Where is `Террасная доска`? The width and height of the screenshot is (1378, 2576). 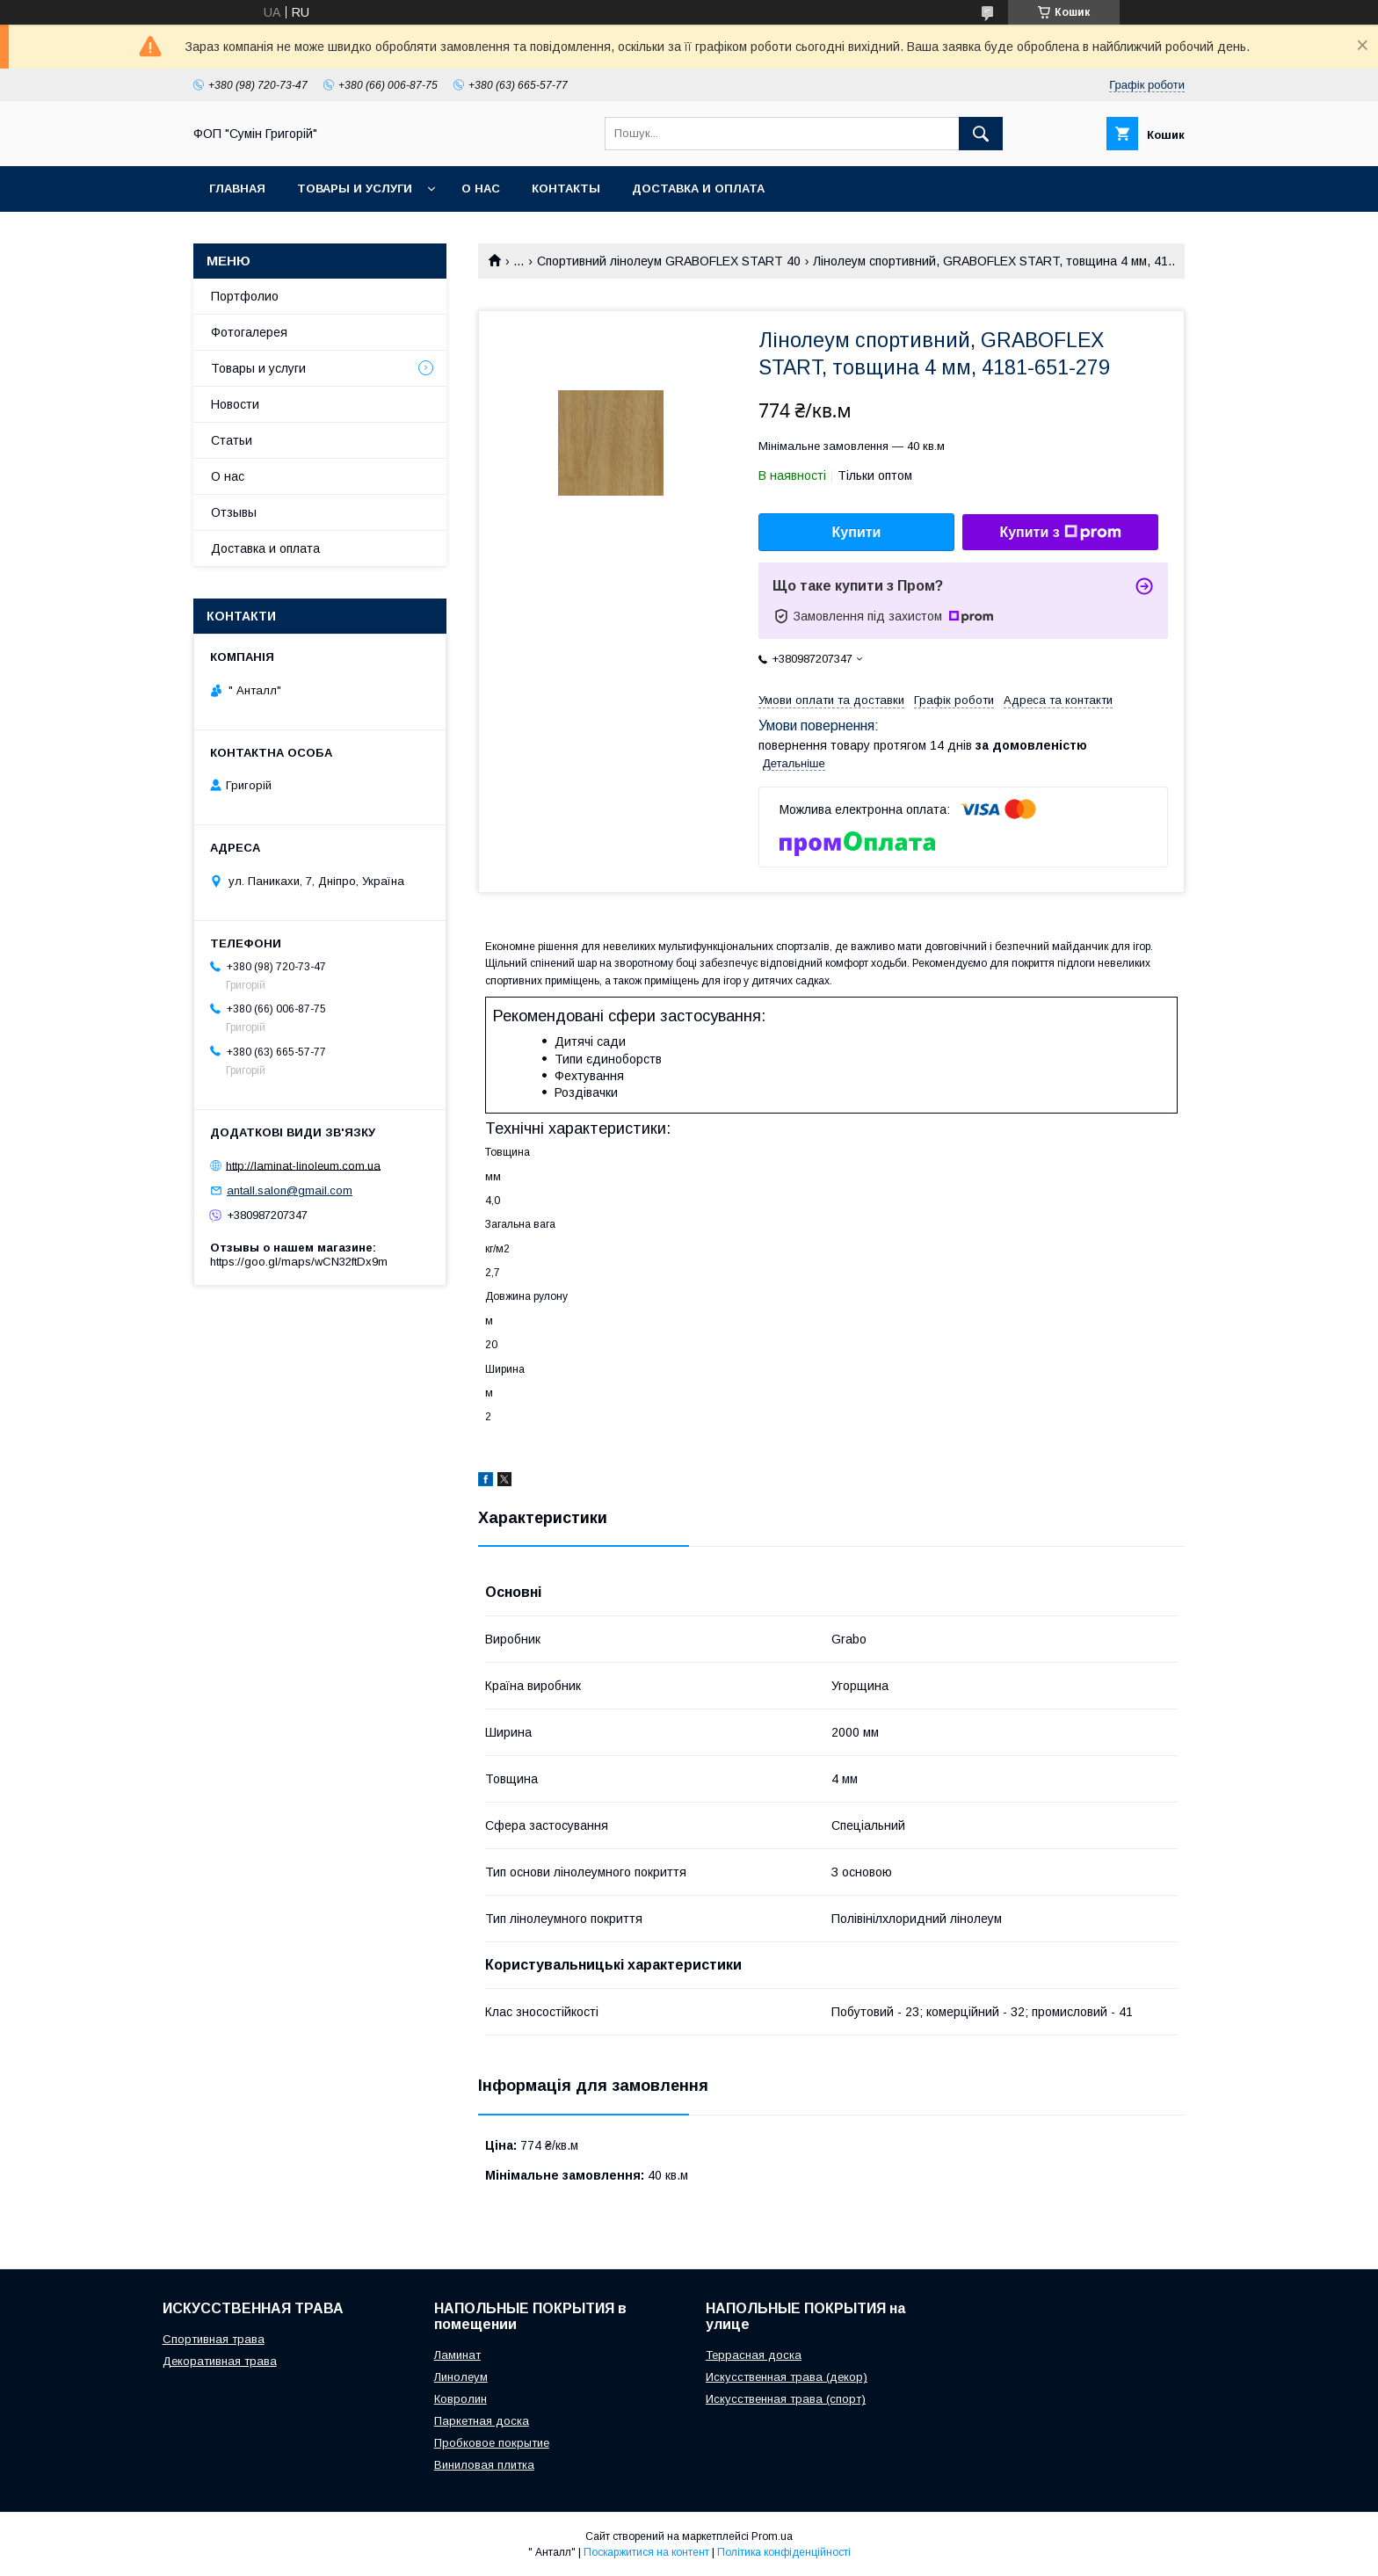
Террасная доска is located at coordinates (753, 2355).